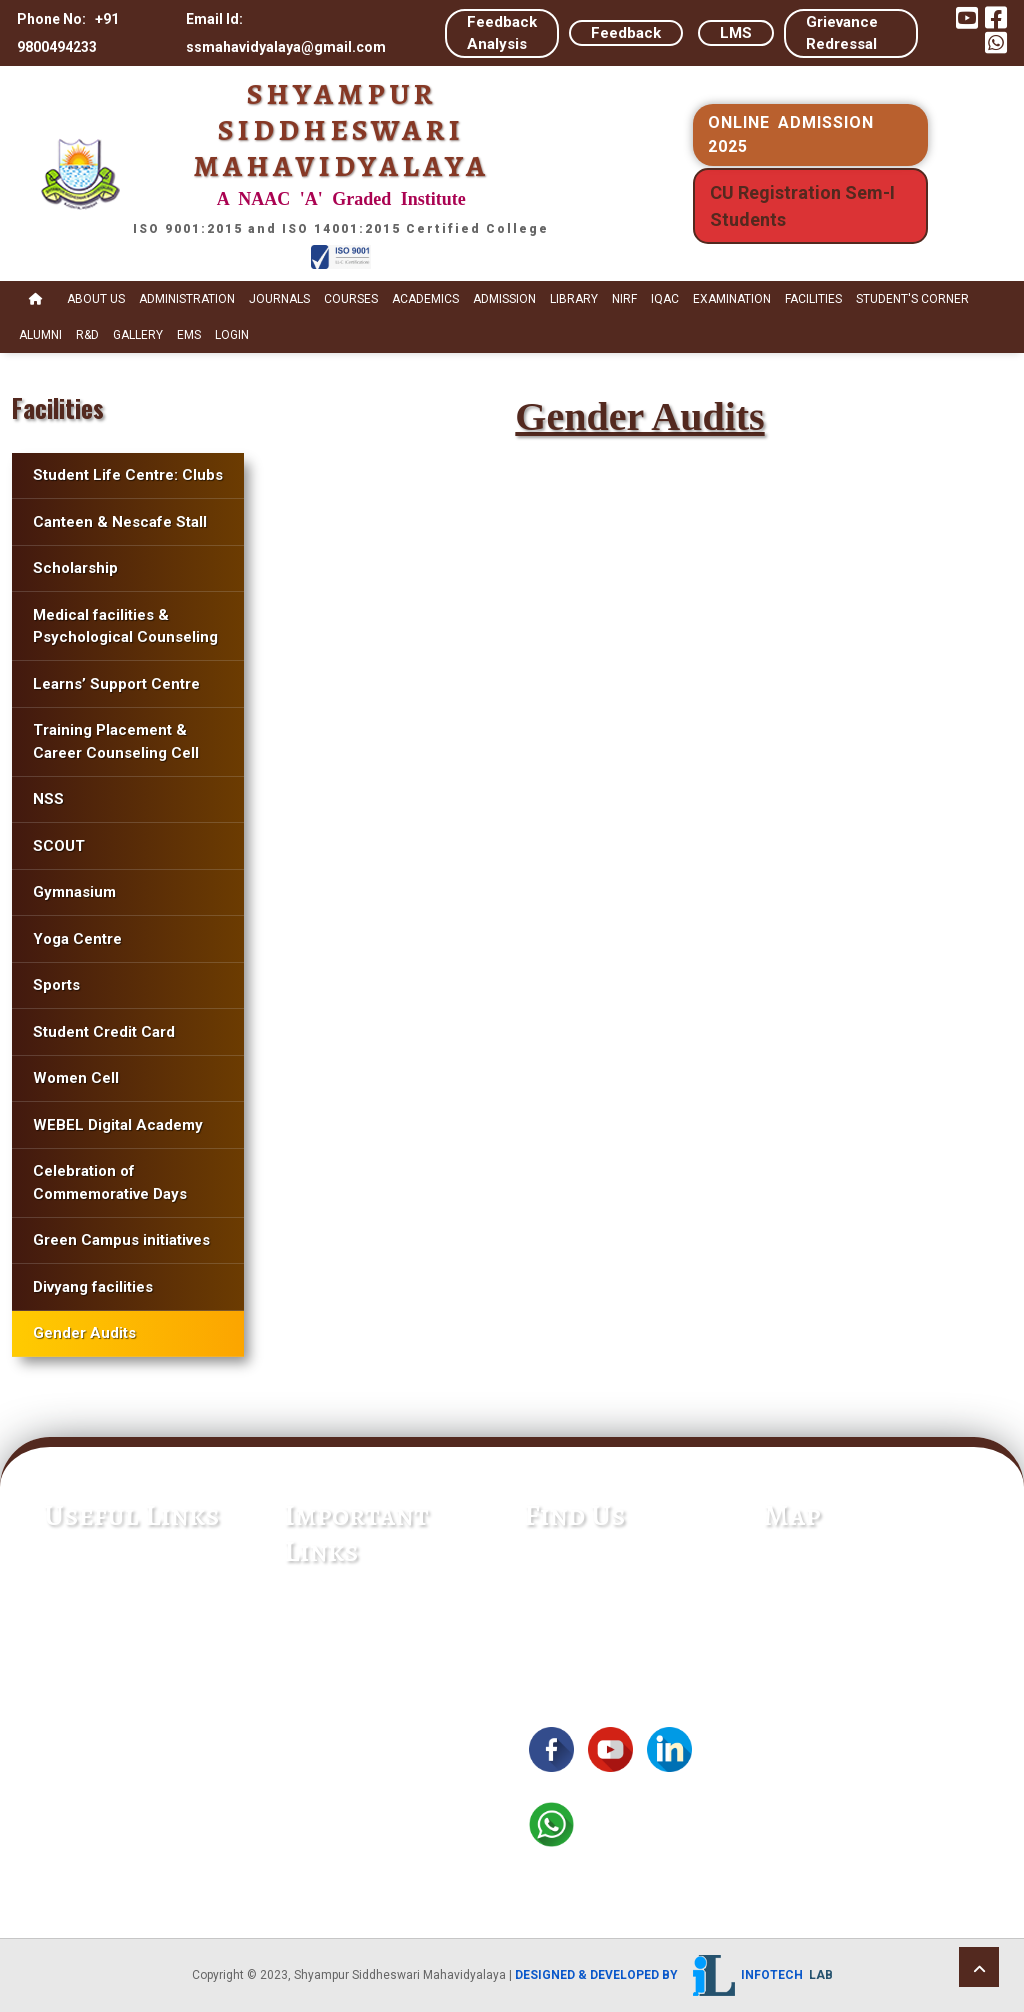  Describe the element at coordinates (59, 846) in the screenshot. I see `SCOUT` at that location.